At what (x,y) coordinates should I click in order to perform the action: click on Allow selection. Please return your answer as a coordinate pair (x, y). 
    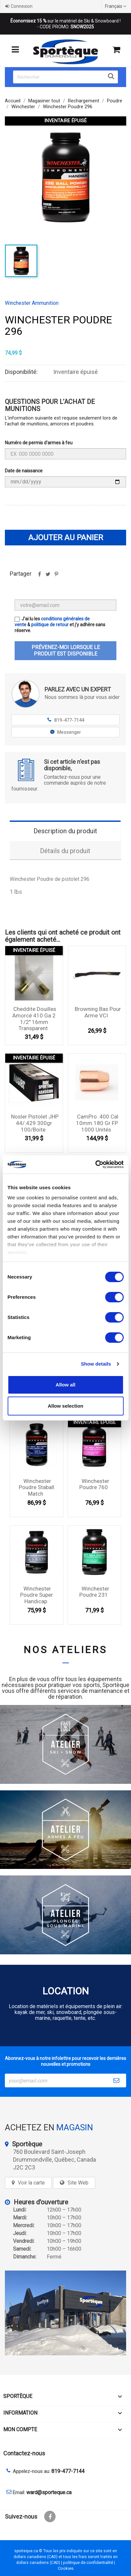
    Looking at the image, I should click on (65, 1406).